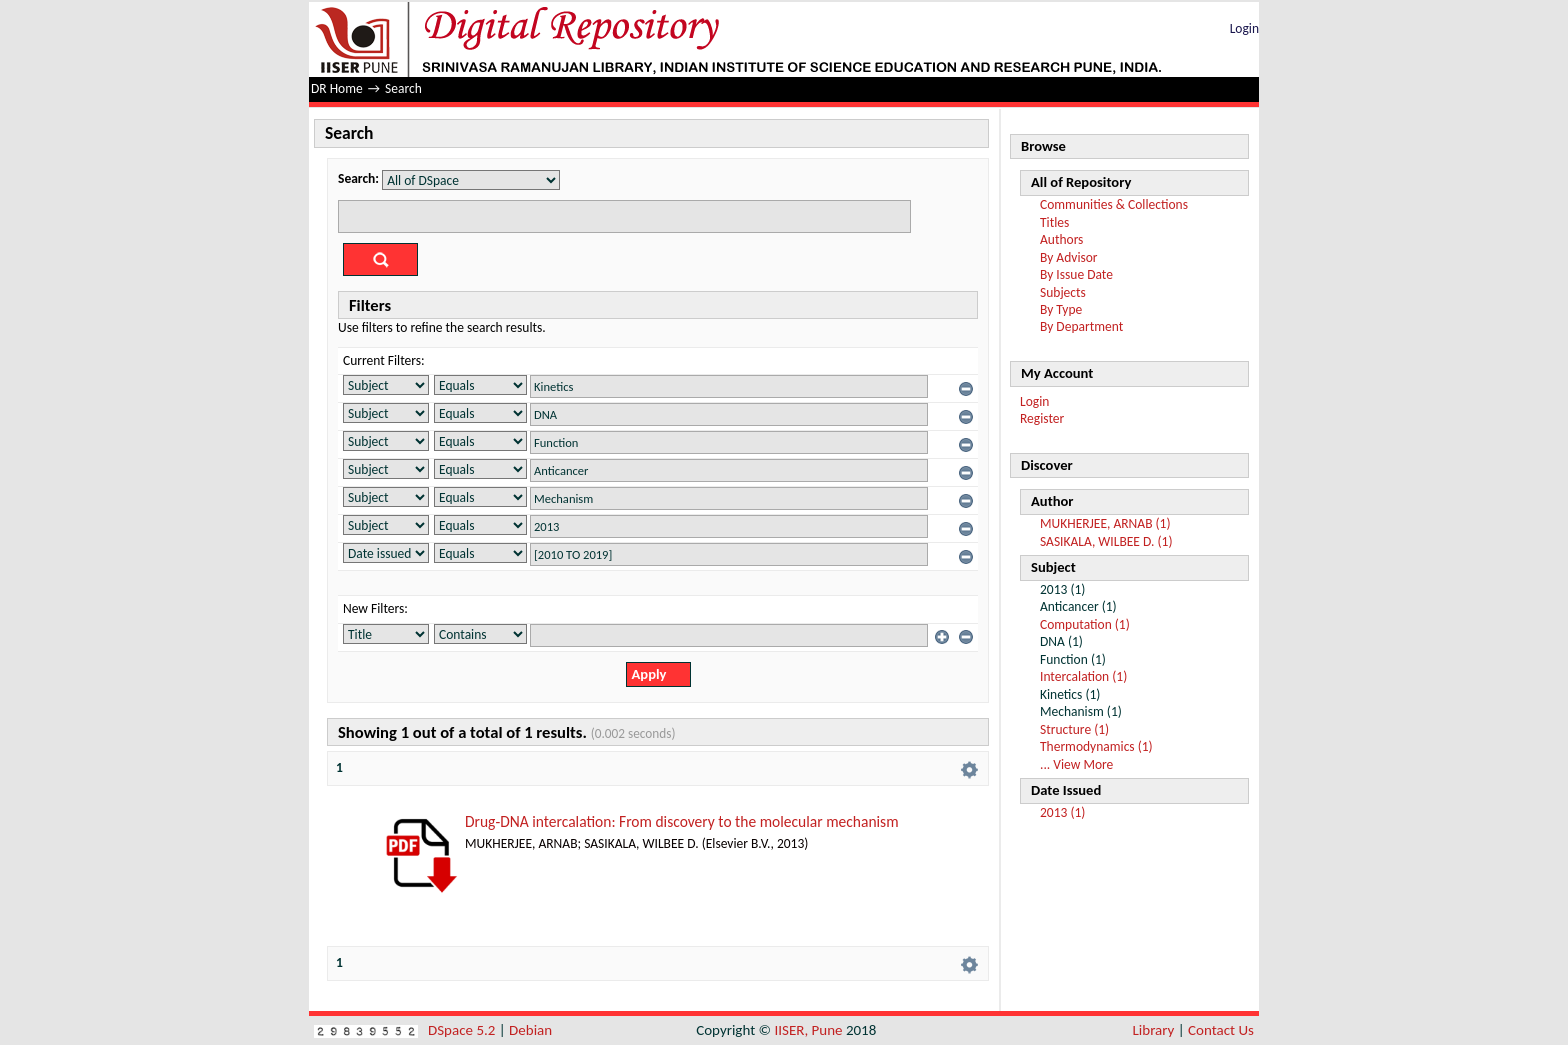  Describe the element at coordinates (1105, 523) in the screenshot. I see `MUKHERJEE, ARNAB (1)` at that location.